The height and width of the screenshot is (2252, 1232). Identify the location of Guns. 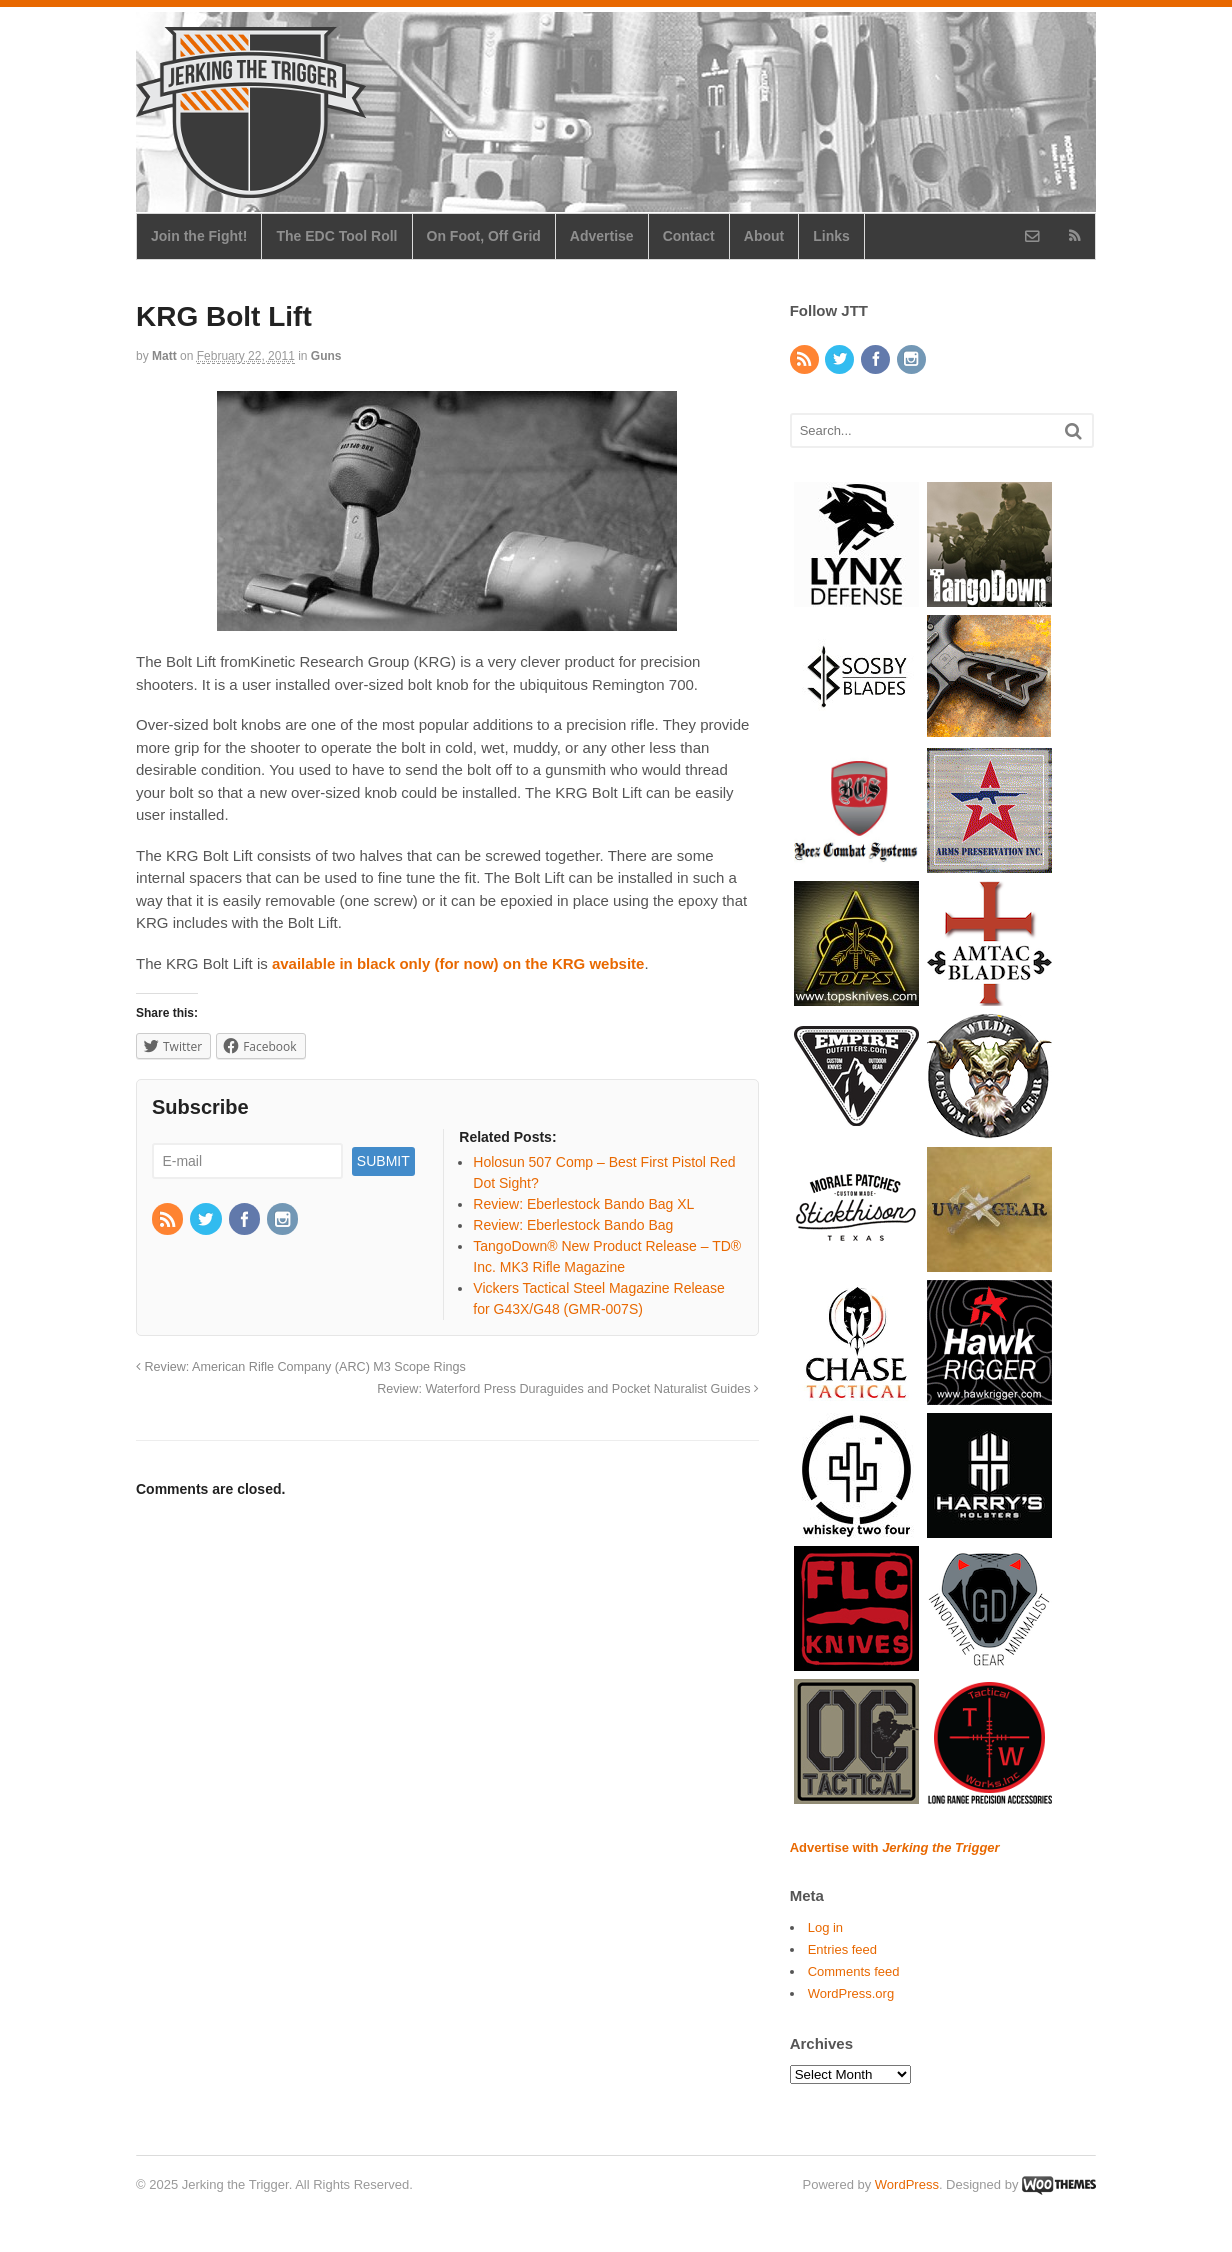
(326, 356).